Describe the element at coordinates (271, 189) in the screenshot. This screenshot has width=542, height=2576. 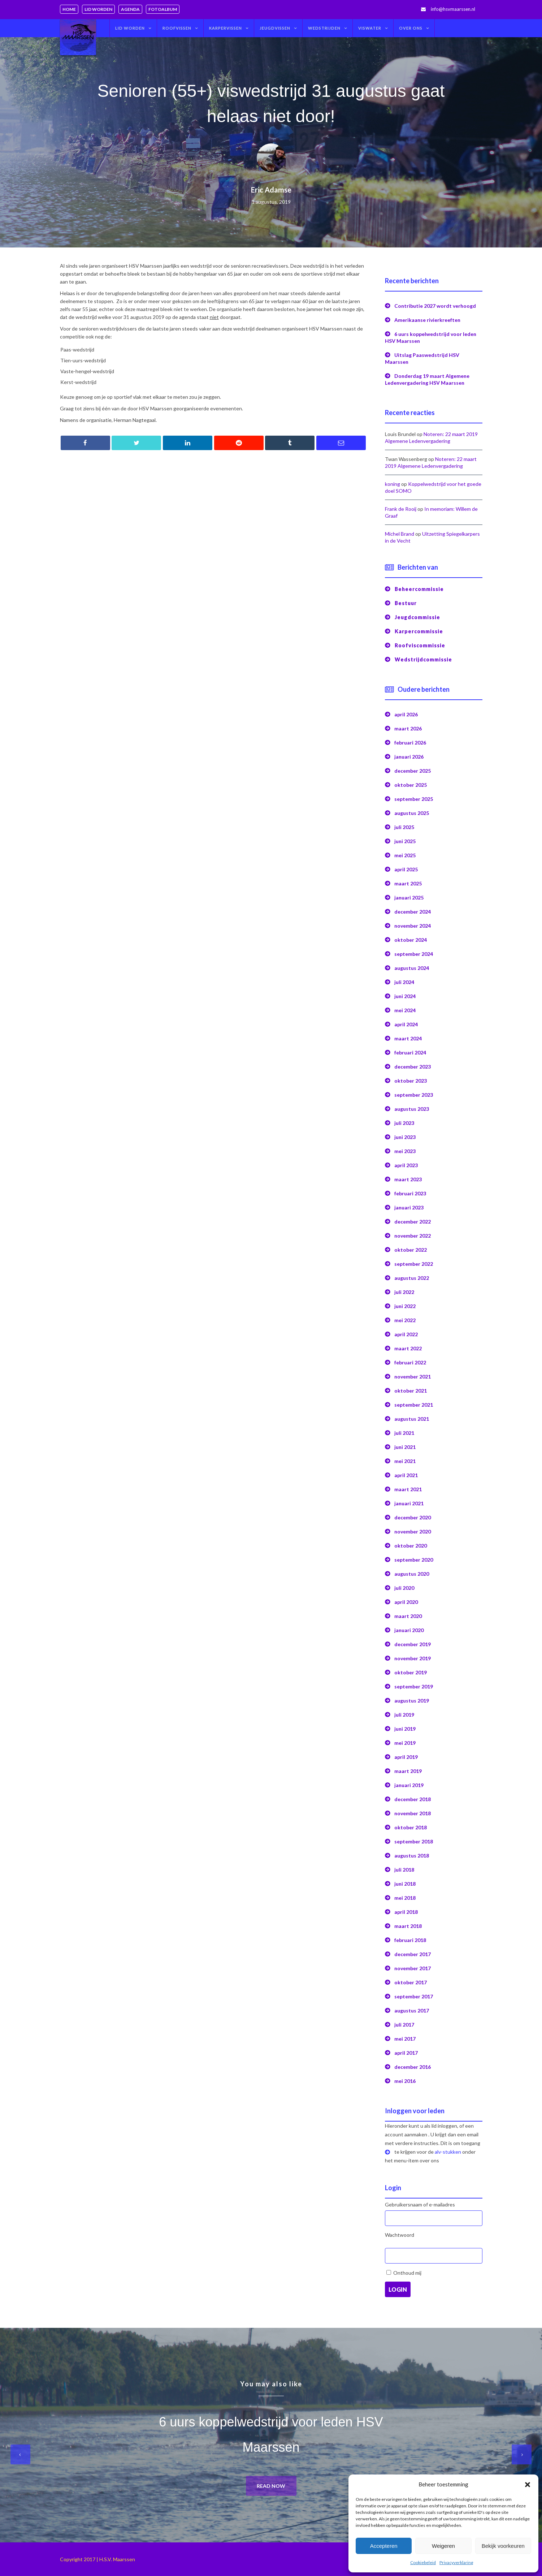
I see `Eric Adamse` at that location.